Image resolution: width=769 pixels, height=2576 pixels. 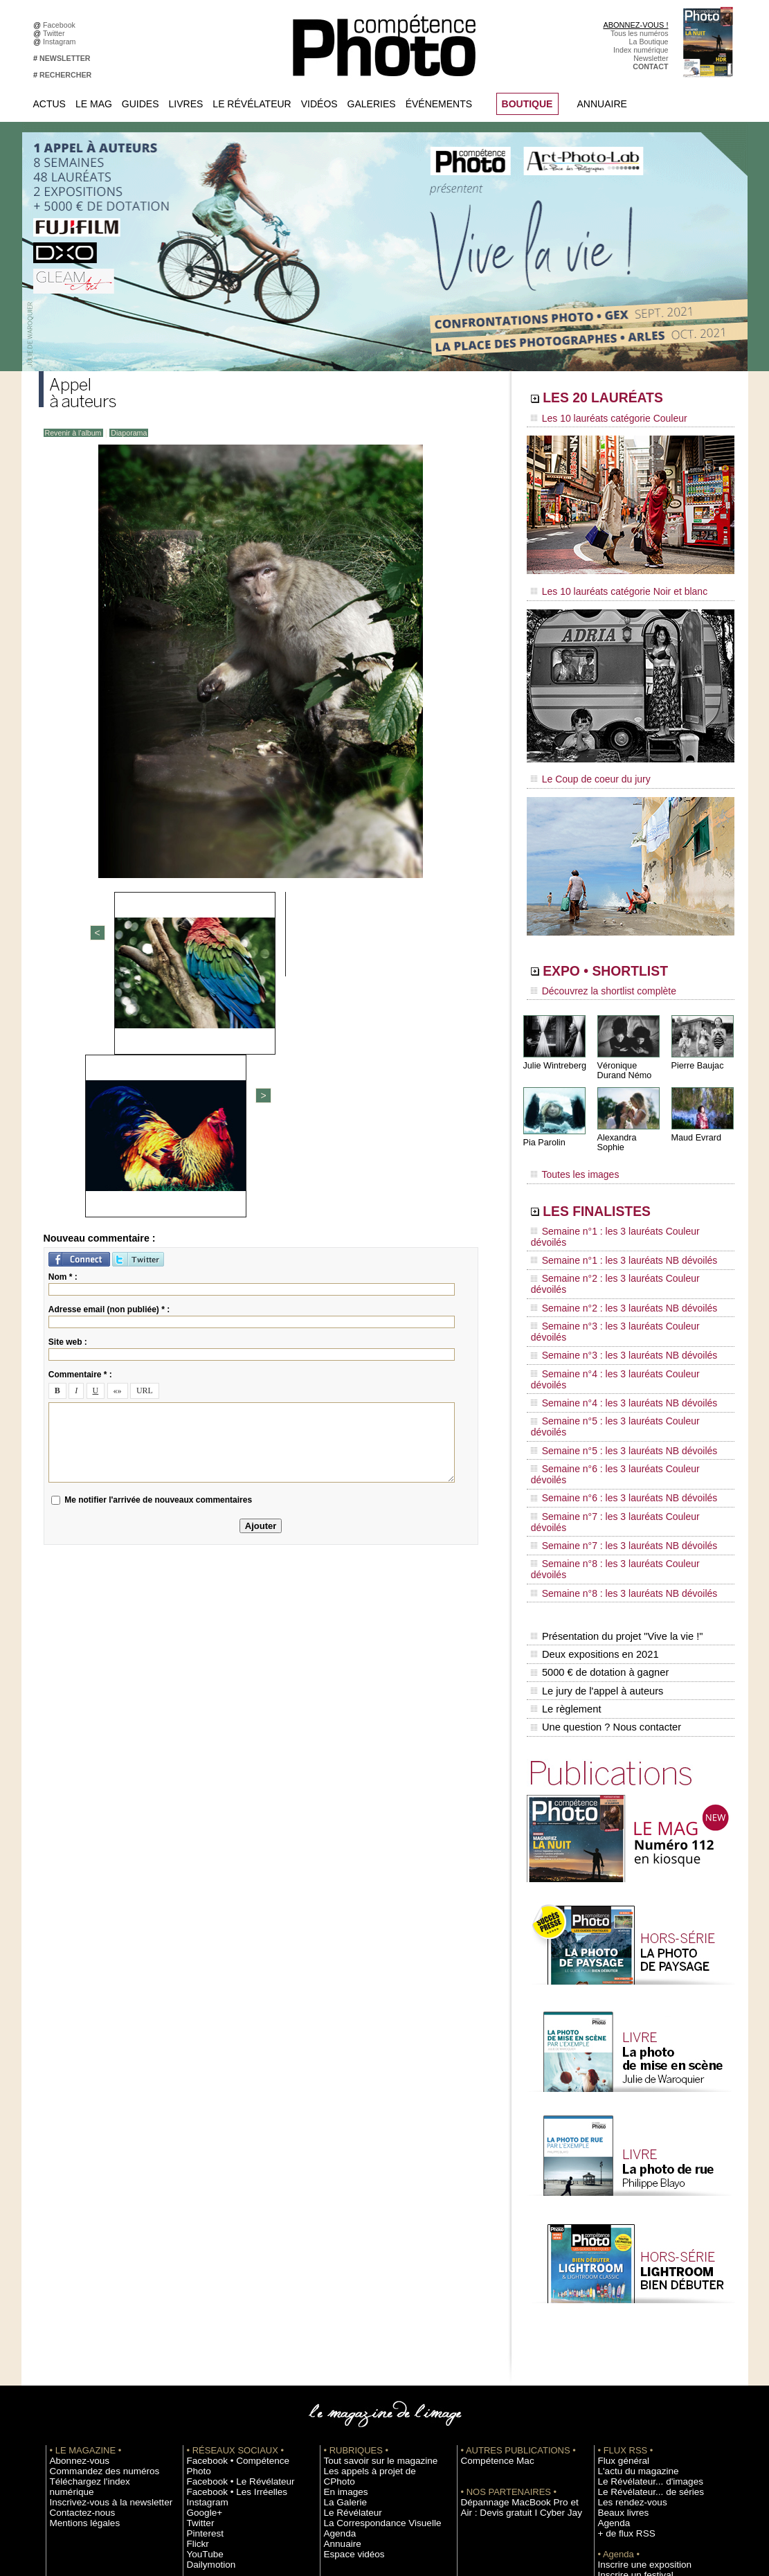 I want to click on Véronique Durand Némo, so click(x=623, y=1056).